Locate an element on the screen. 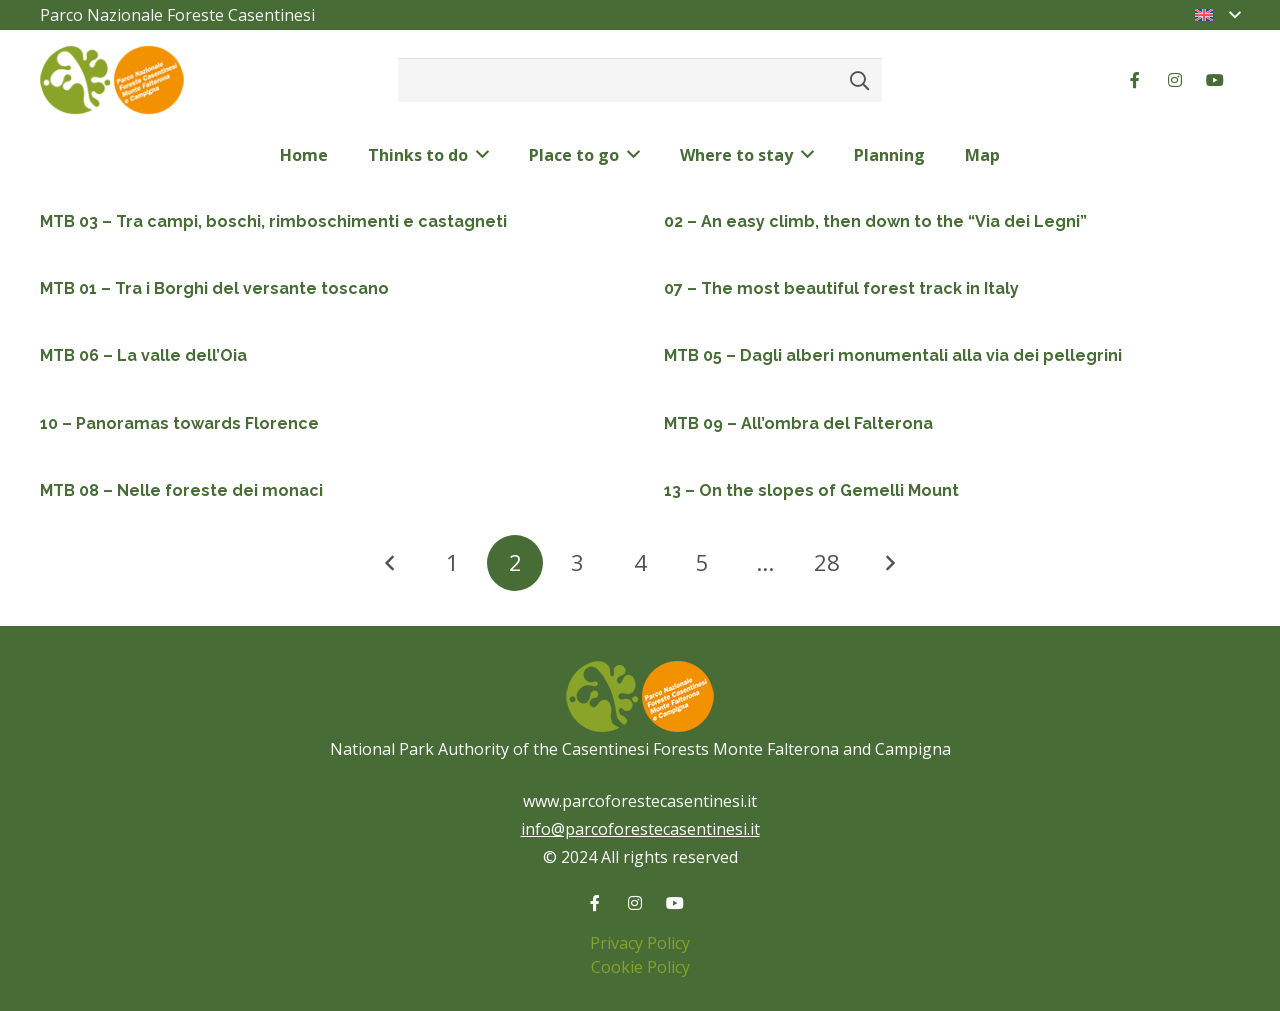 The image size is (1280, 1011). MTB 03 – Tra campi, boschi, rimboschimenti e castagneti is located at coordinates (273, 221).